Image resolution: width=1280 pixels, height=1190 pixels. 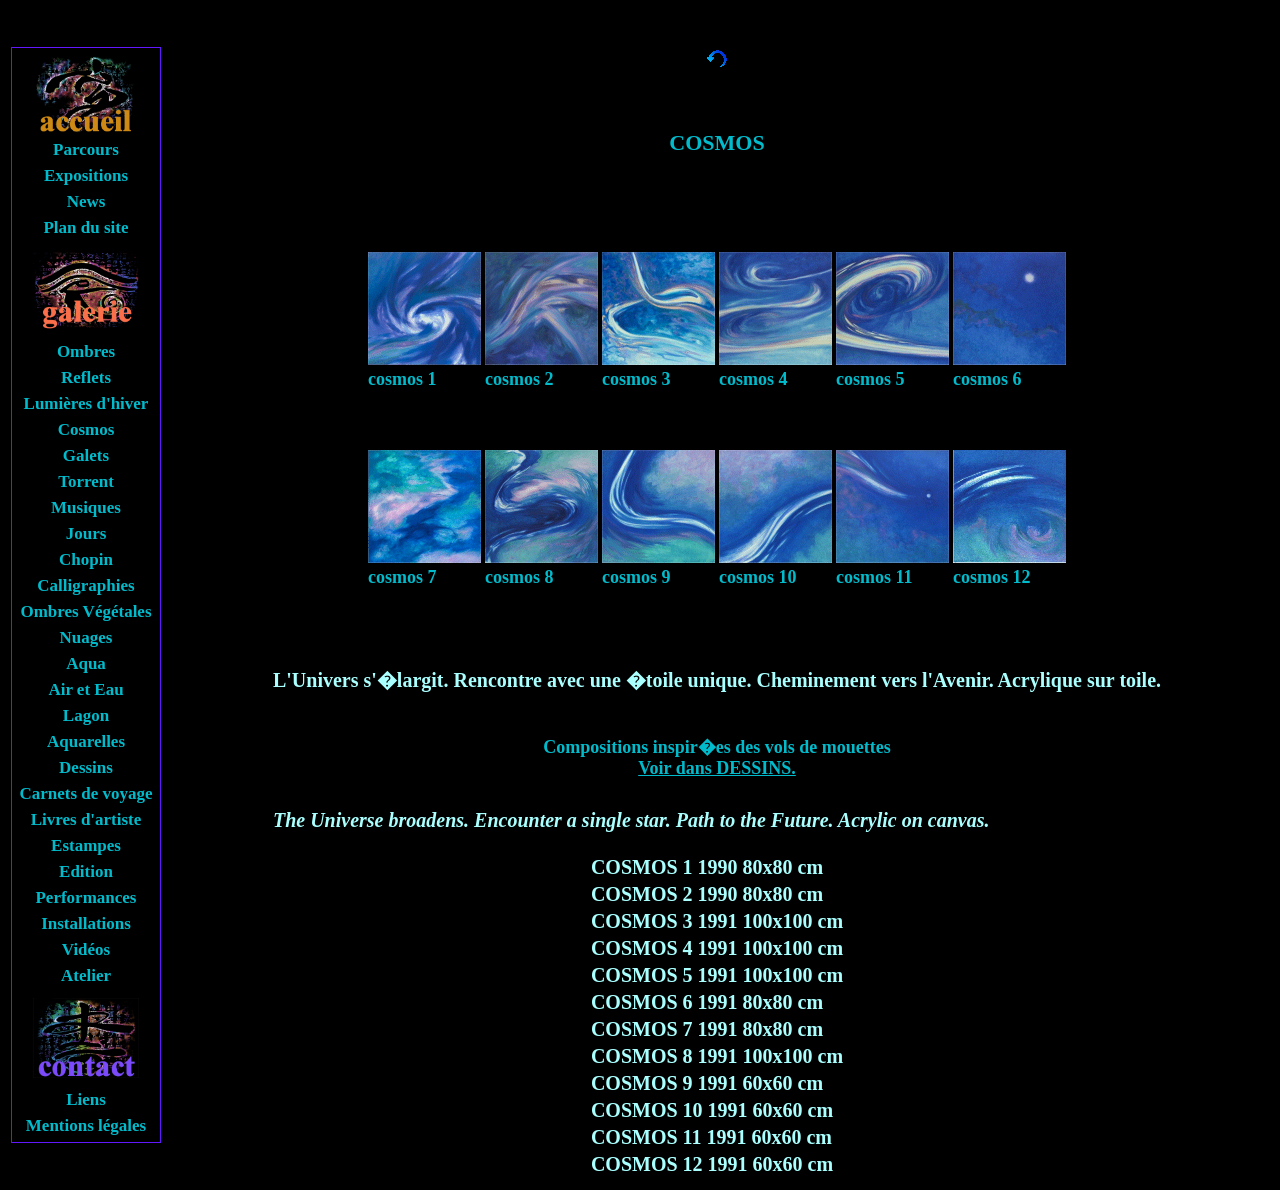 What do you see at coordinates (712, 1110) in the screenshot?
I see `COSMOS 10 1991 60x60 cm` at bounding box center [712, 1110].